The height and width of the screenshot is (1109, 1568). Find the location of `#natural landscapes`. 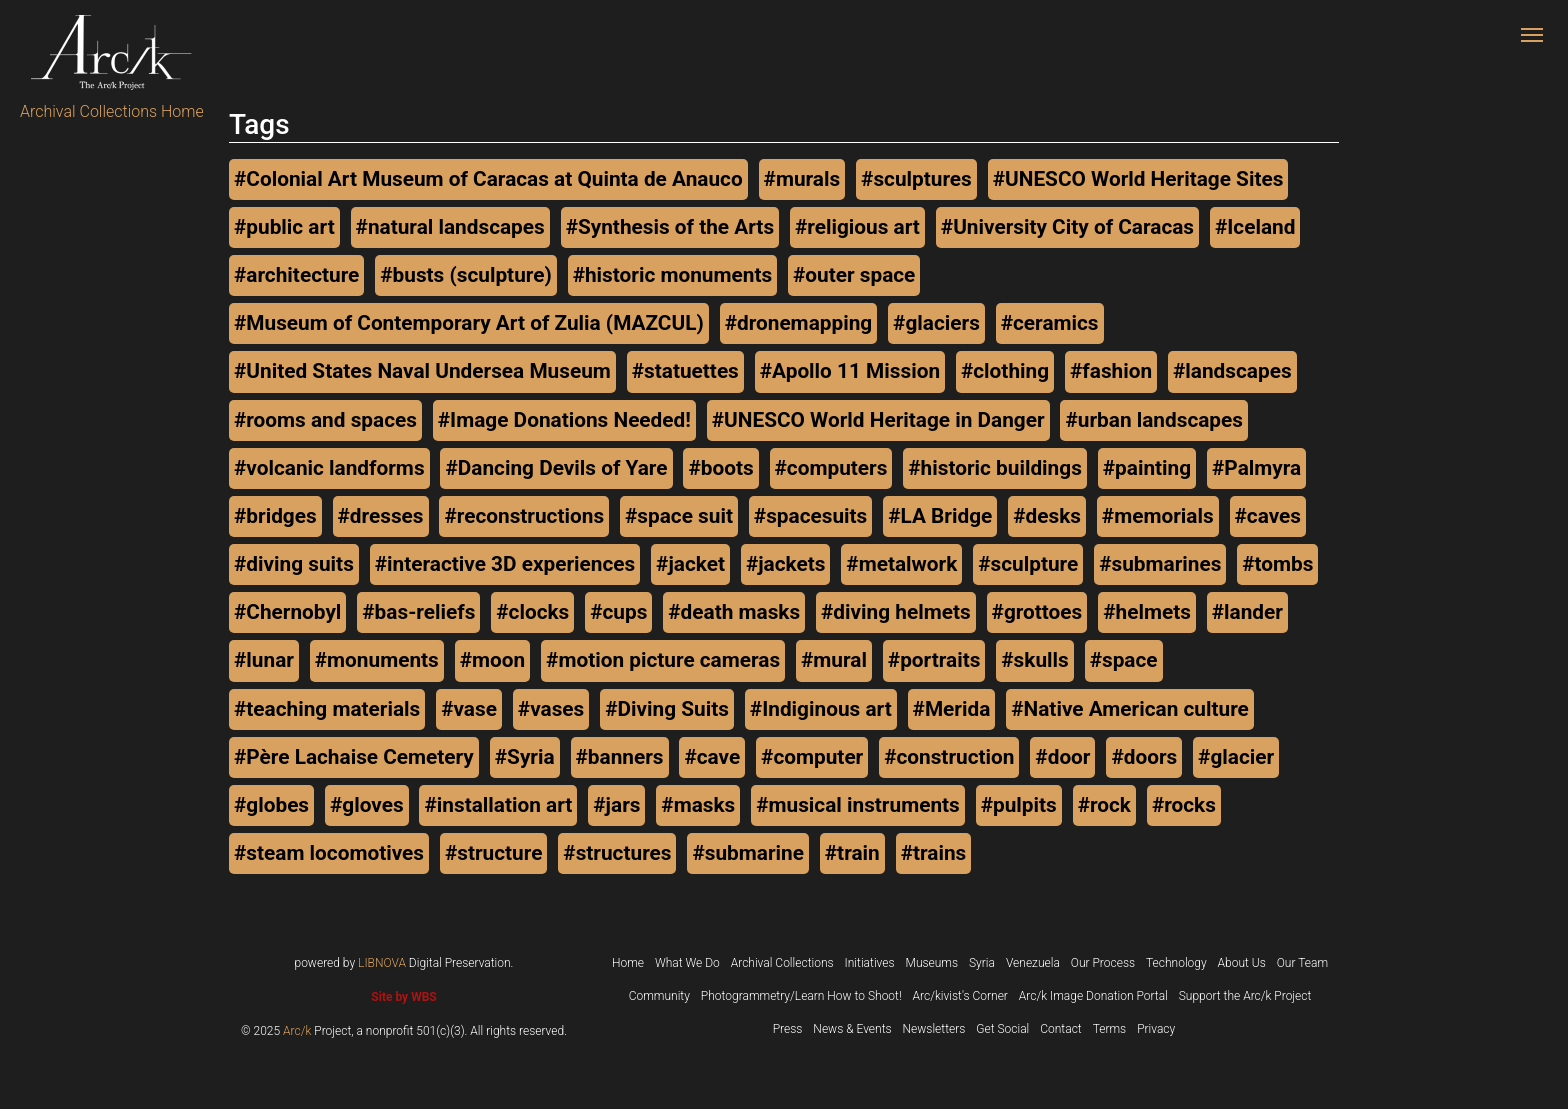

#natural landscapes is located at coordinates (450, 227).